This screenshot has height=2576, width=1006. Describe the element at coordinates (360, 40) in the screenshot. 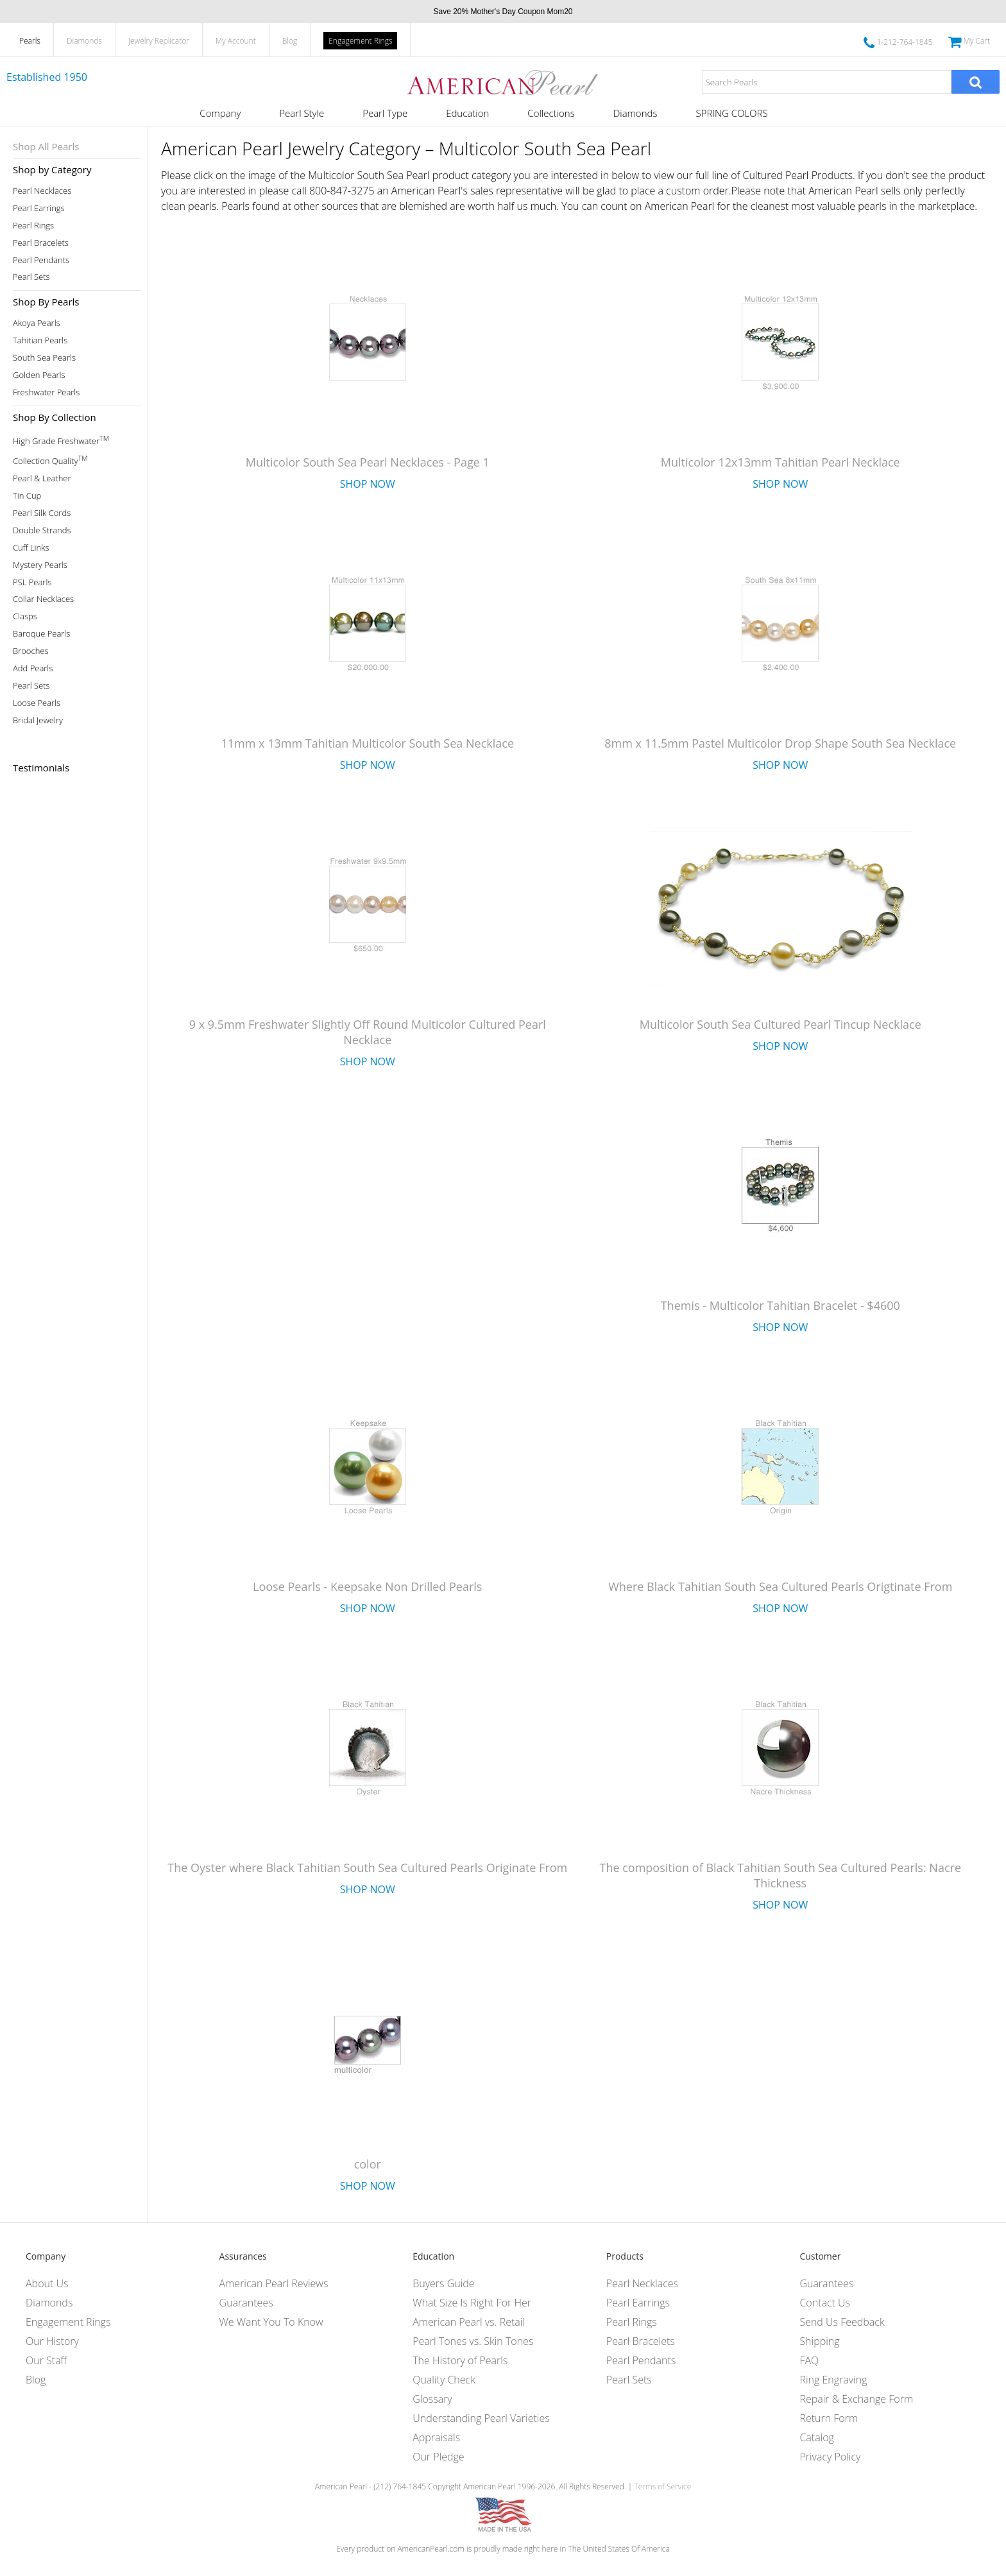

I see `Engagement Rings` at that location.